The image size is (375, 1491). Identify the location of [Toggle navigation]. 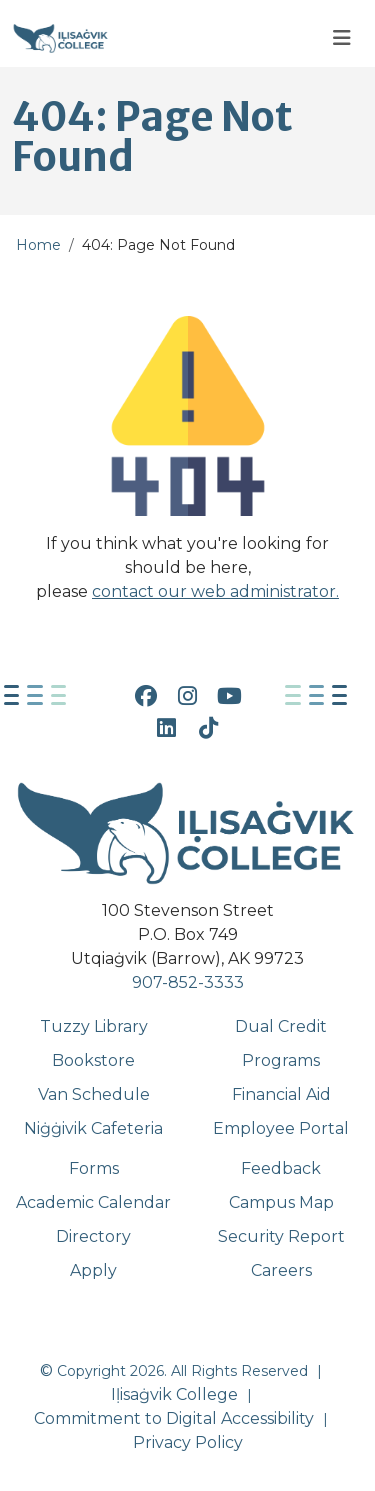
(342, 38).